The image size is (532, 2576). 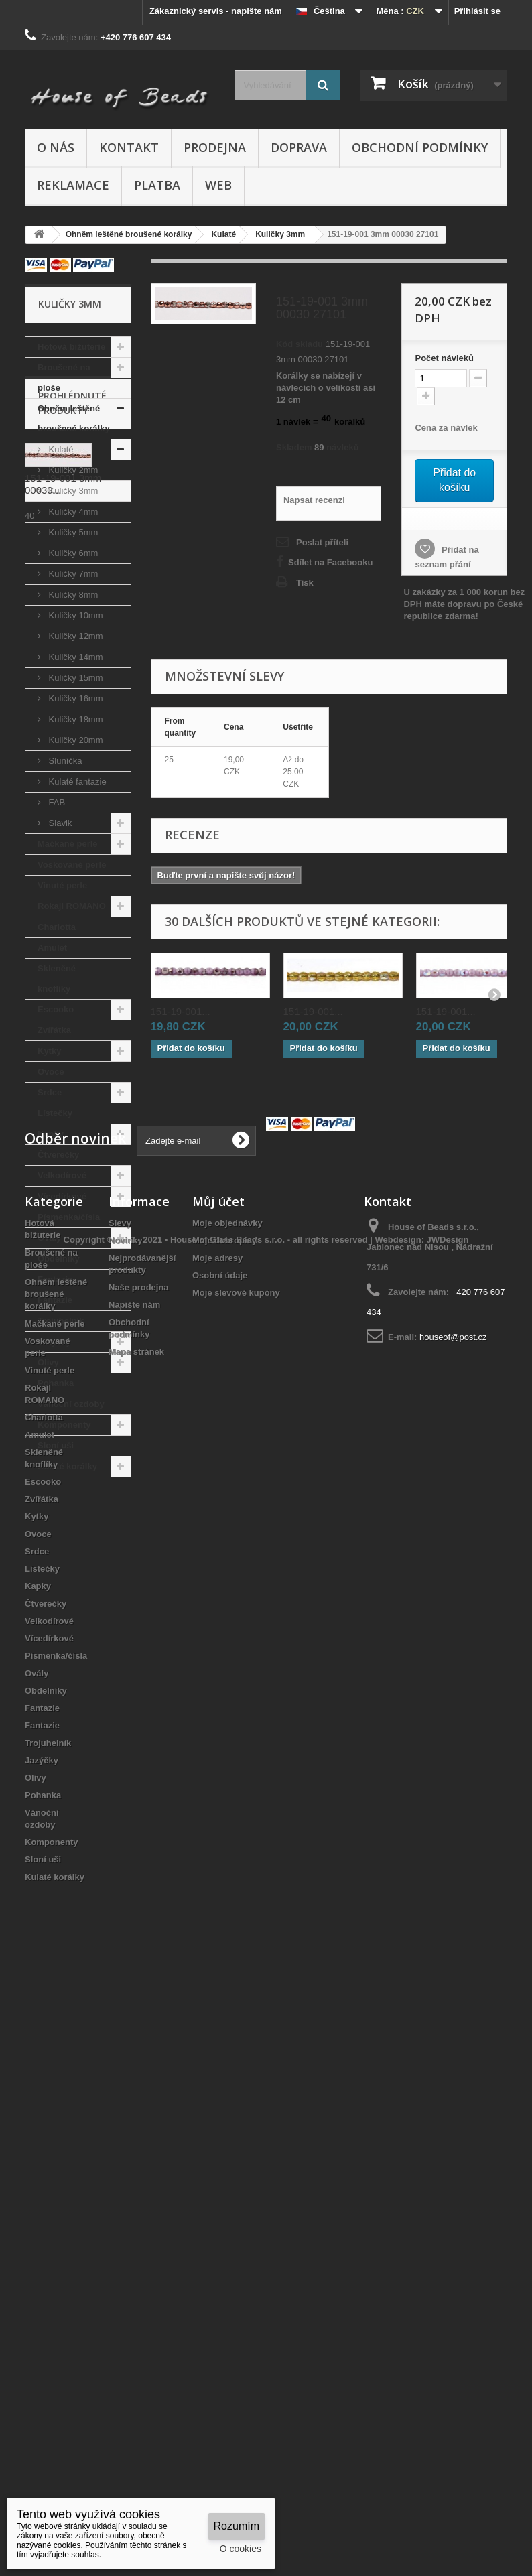 I want to click on Voskované perle, so click(x=72, y=865).